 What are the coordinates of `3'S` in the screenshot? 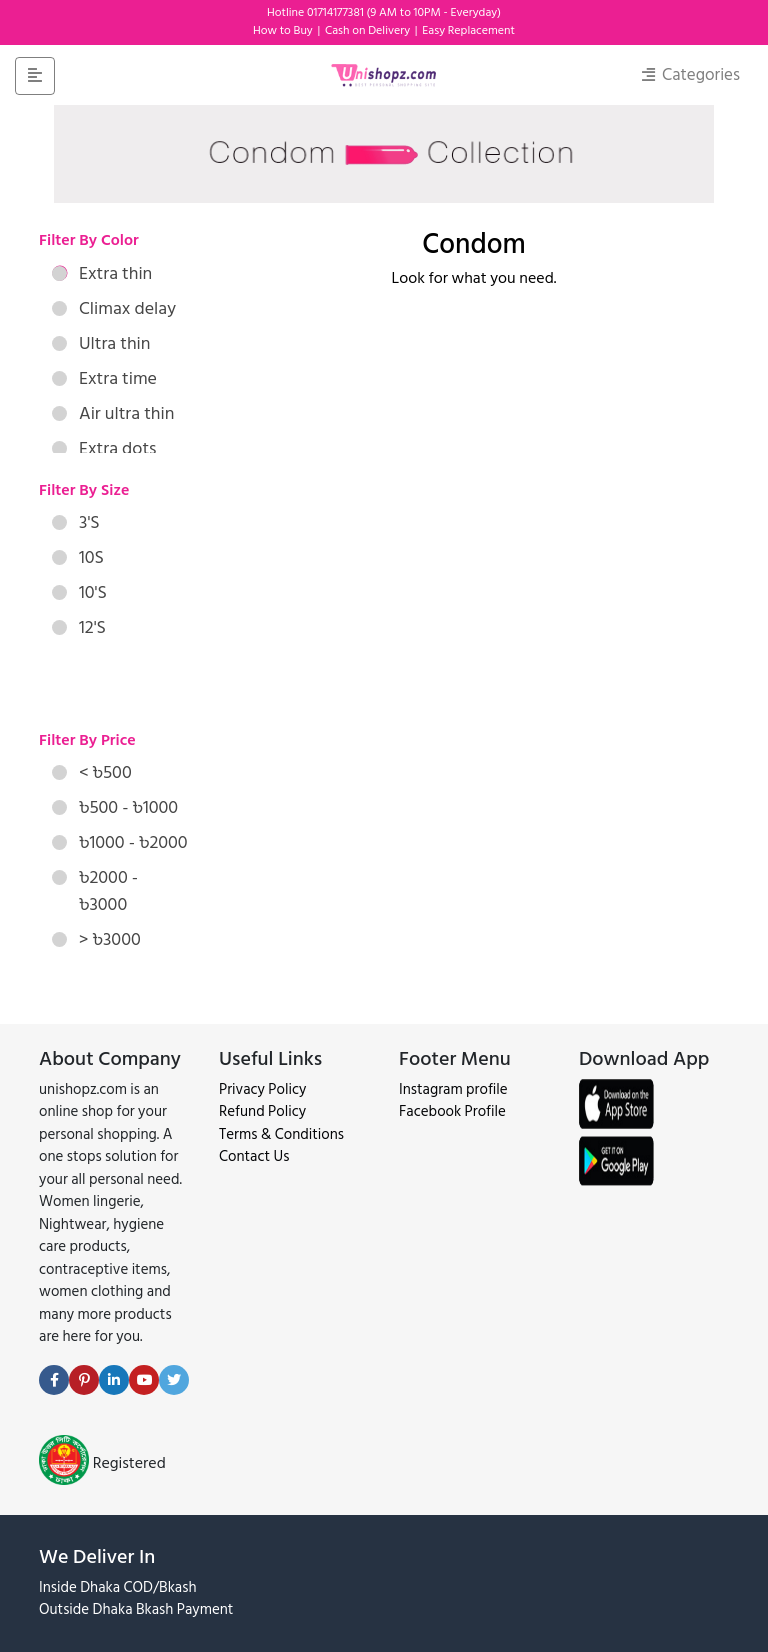 It's located at (76, 522).